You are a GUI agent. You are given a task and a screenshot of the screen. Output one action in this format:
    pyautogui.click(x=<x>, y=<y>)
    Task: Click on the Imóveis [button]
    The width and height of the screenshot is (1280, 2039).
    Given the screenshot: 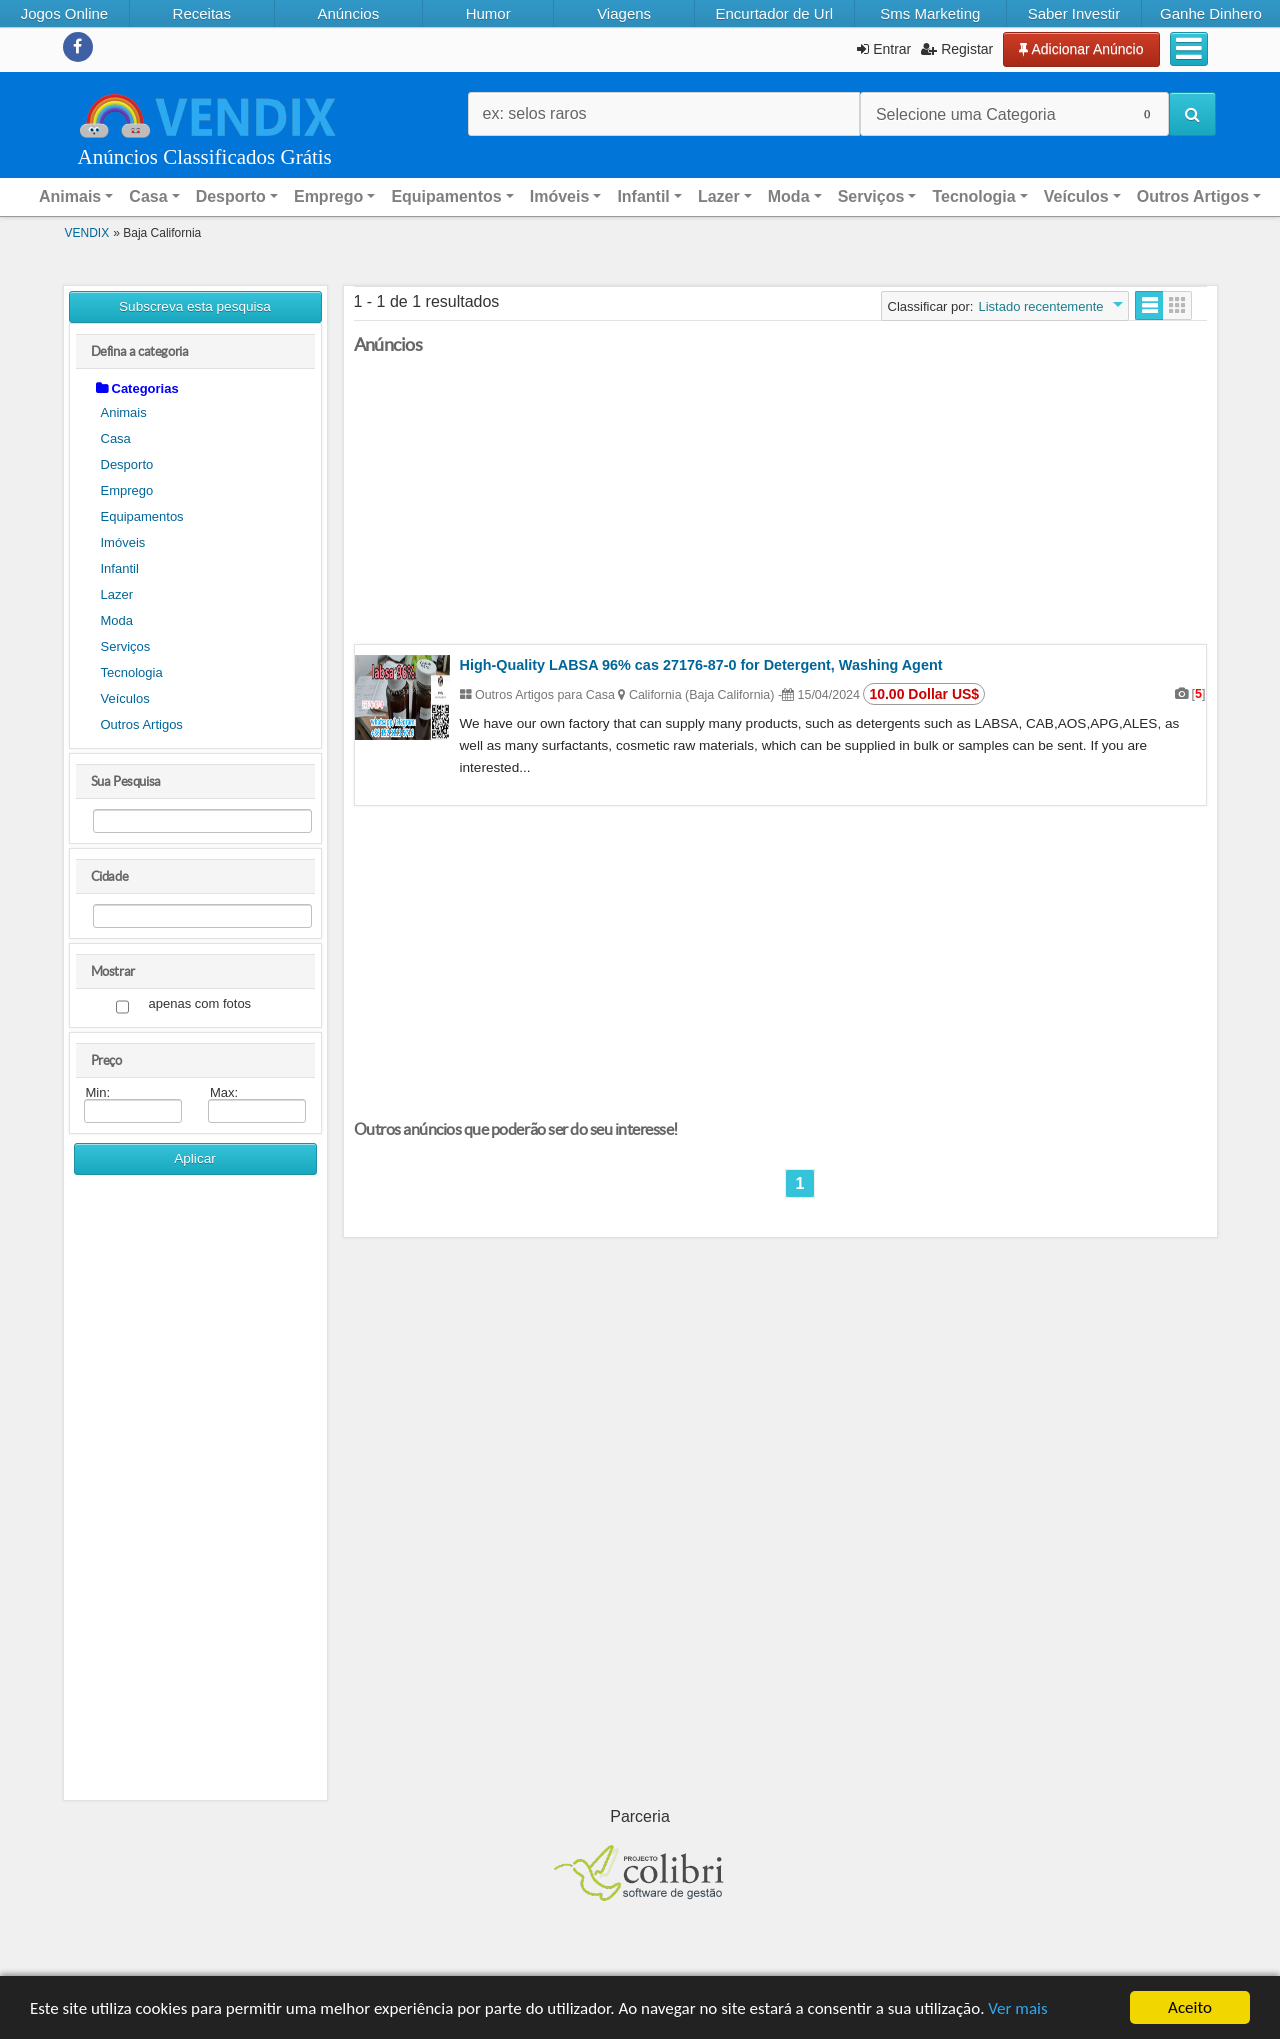 What is the action you would take?
    pyautogui.click(x=560, y=196)
    